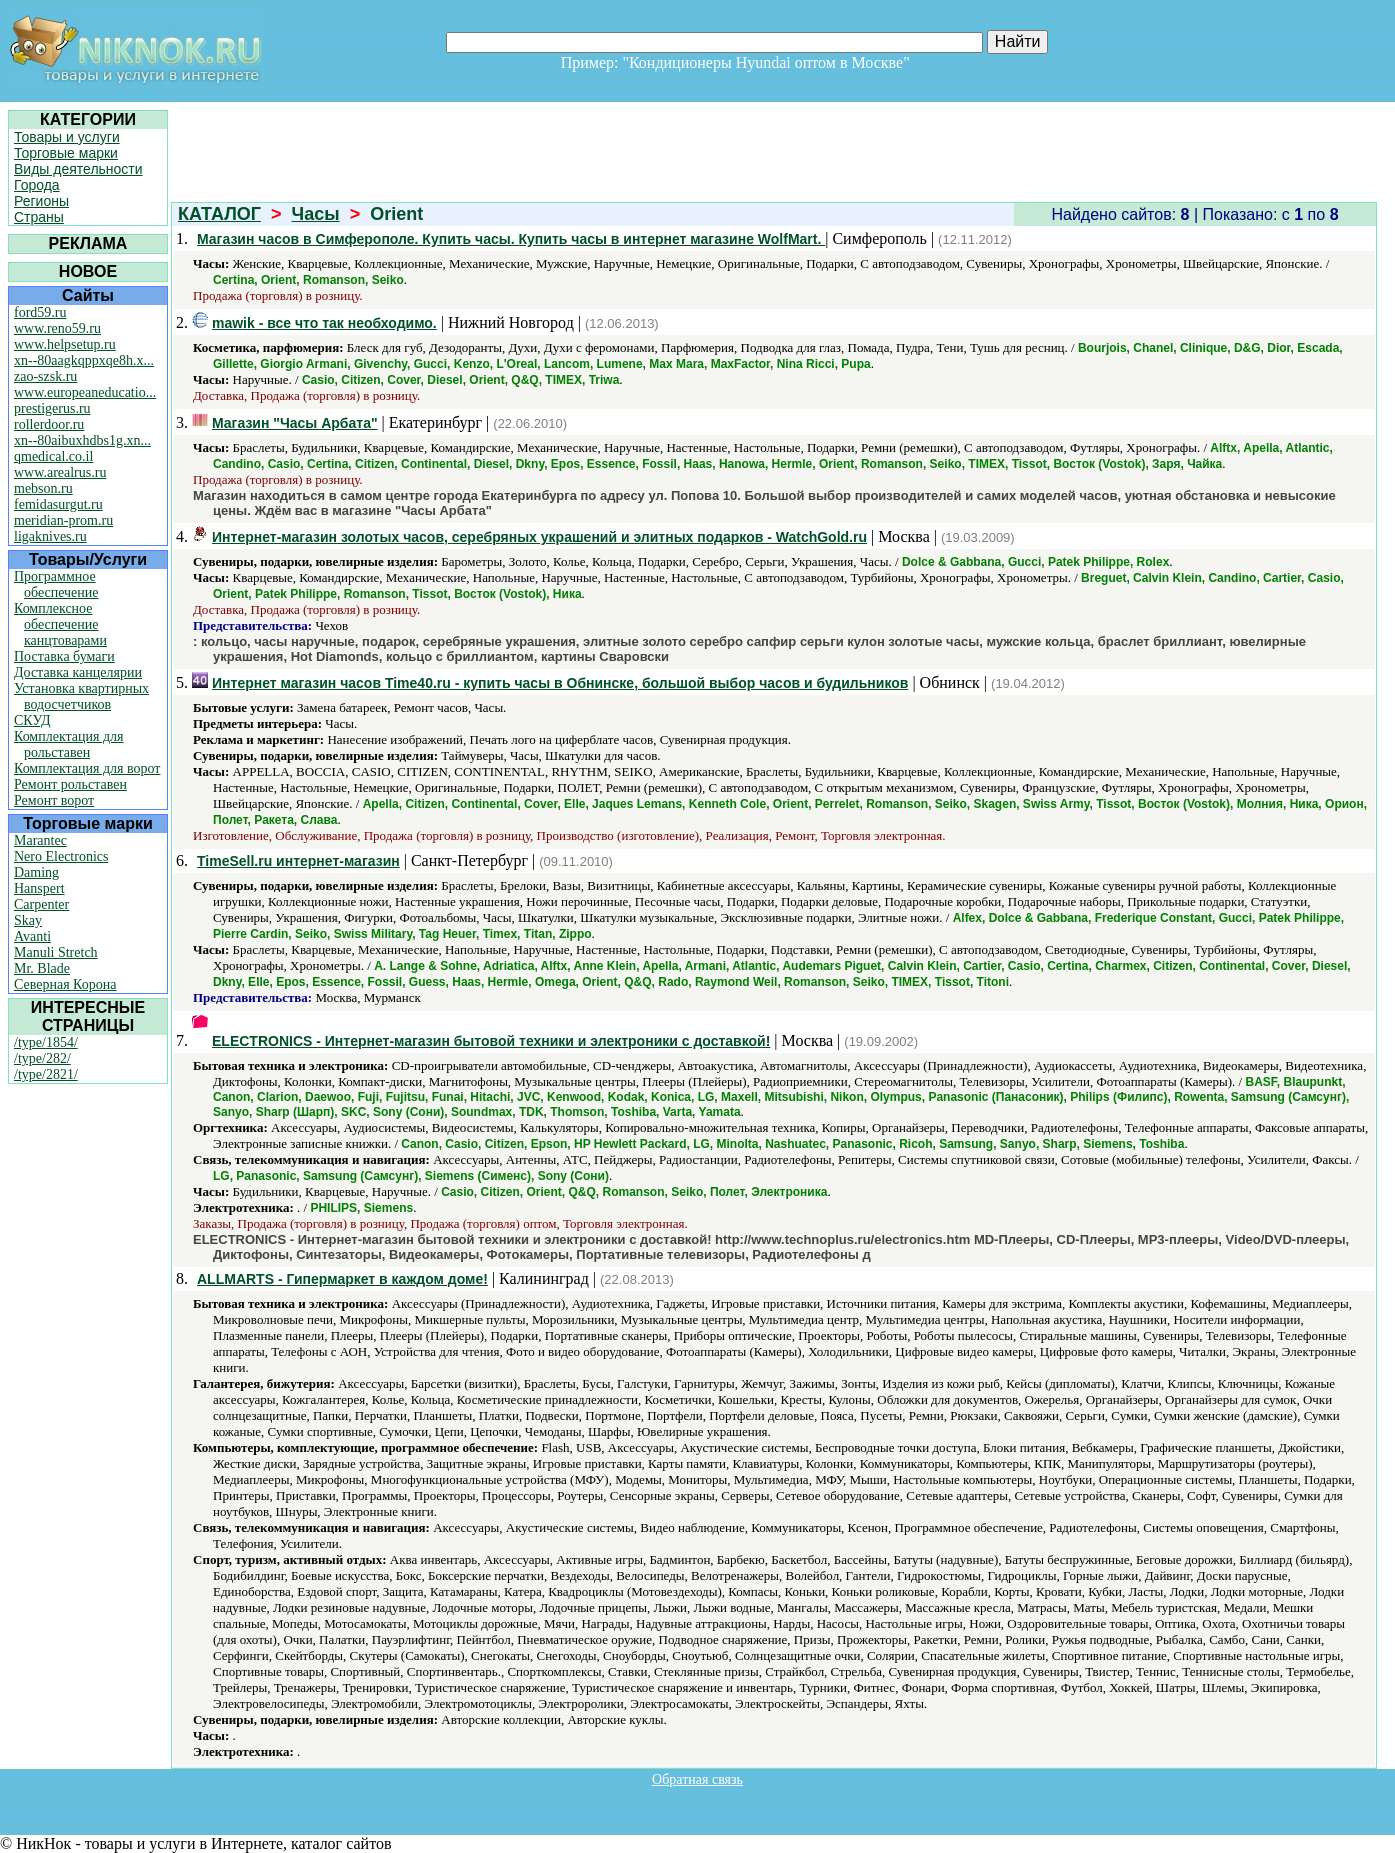 The width and height of the screenshot is (1395, 1853). I want to click on Регионы, so click(41, 201).